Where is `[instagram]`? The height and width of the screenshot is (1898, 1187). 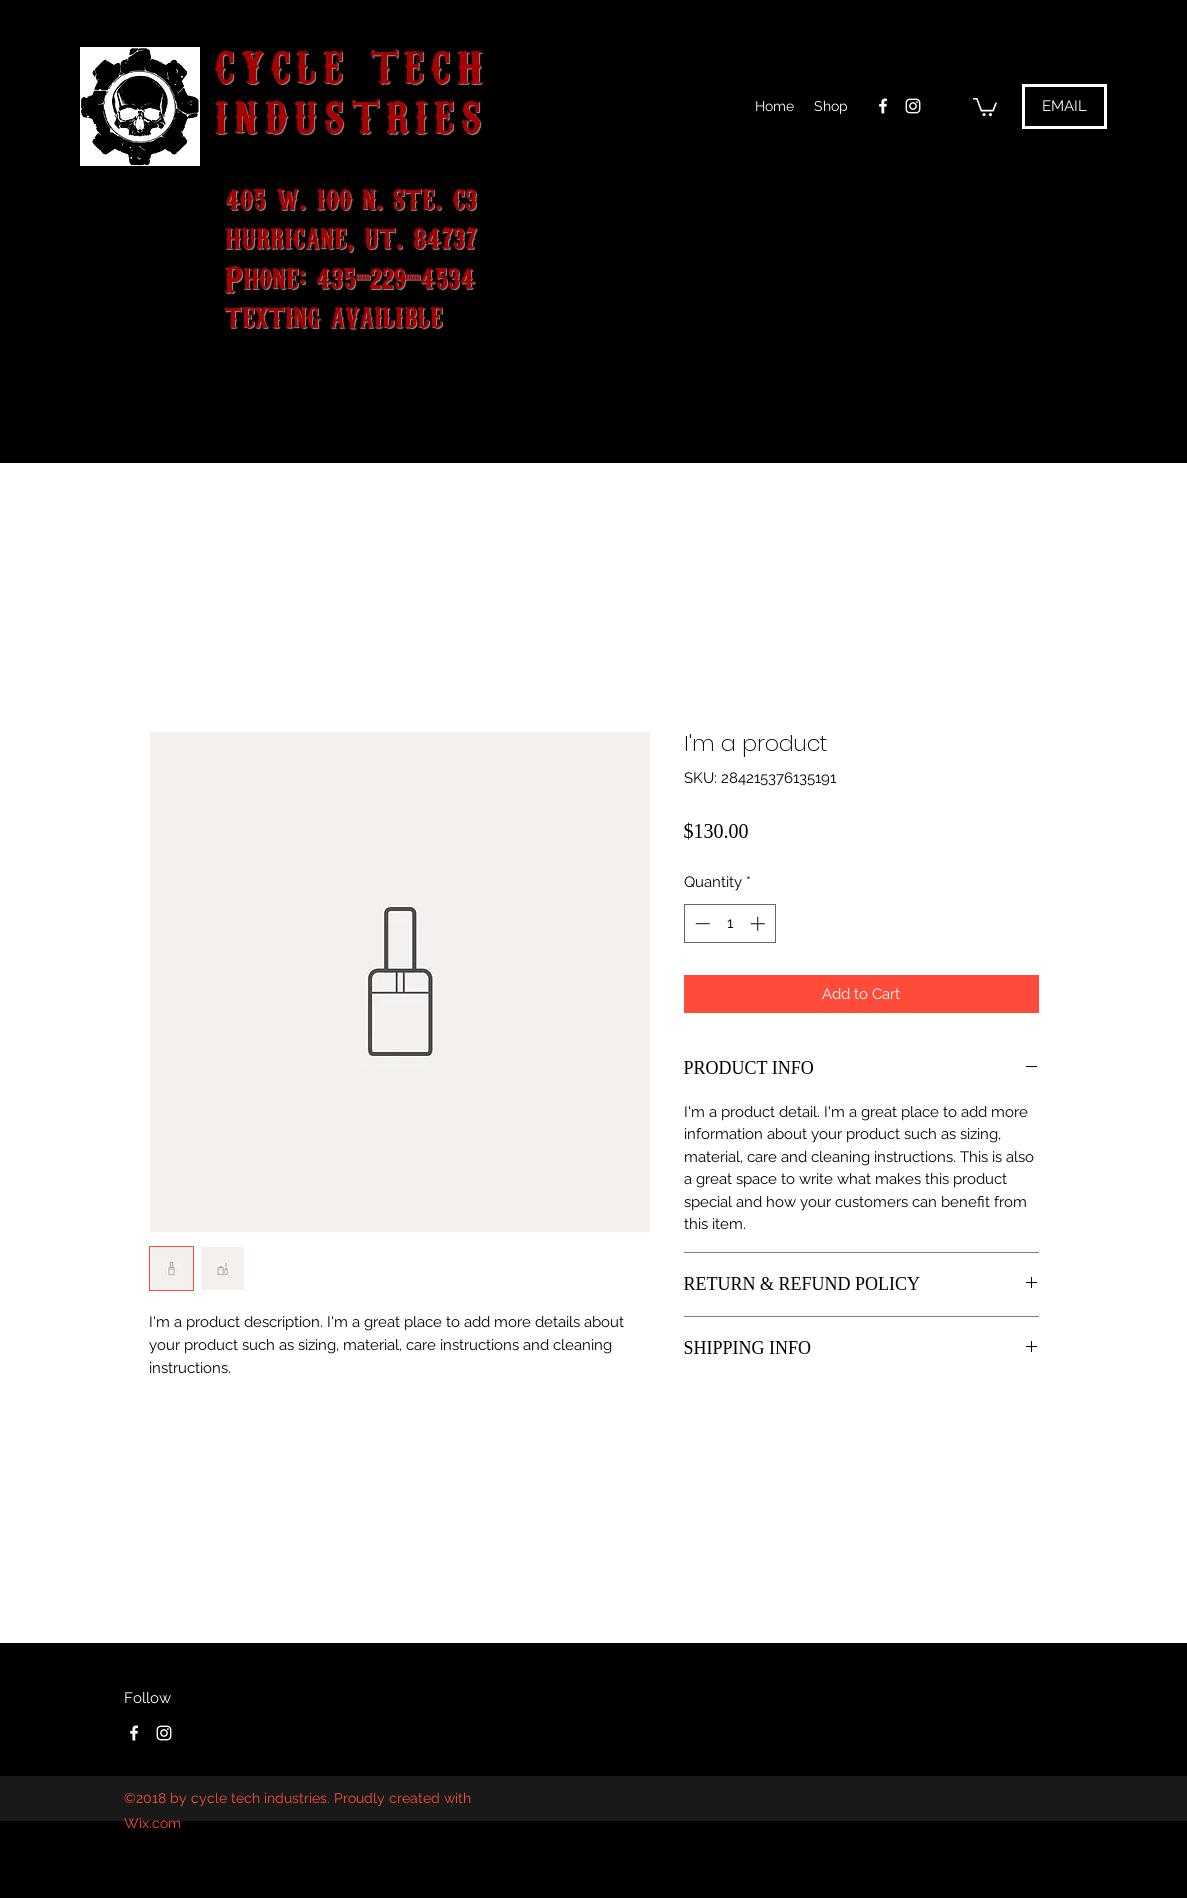 [instagram] is located at coordinates (913, 106).